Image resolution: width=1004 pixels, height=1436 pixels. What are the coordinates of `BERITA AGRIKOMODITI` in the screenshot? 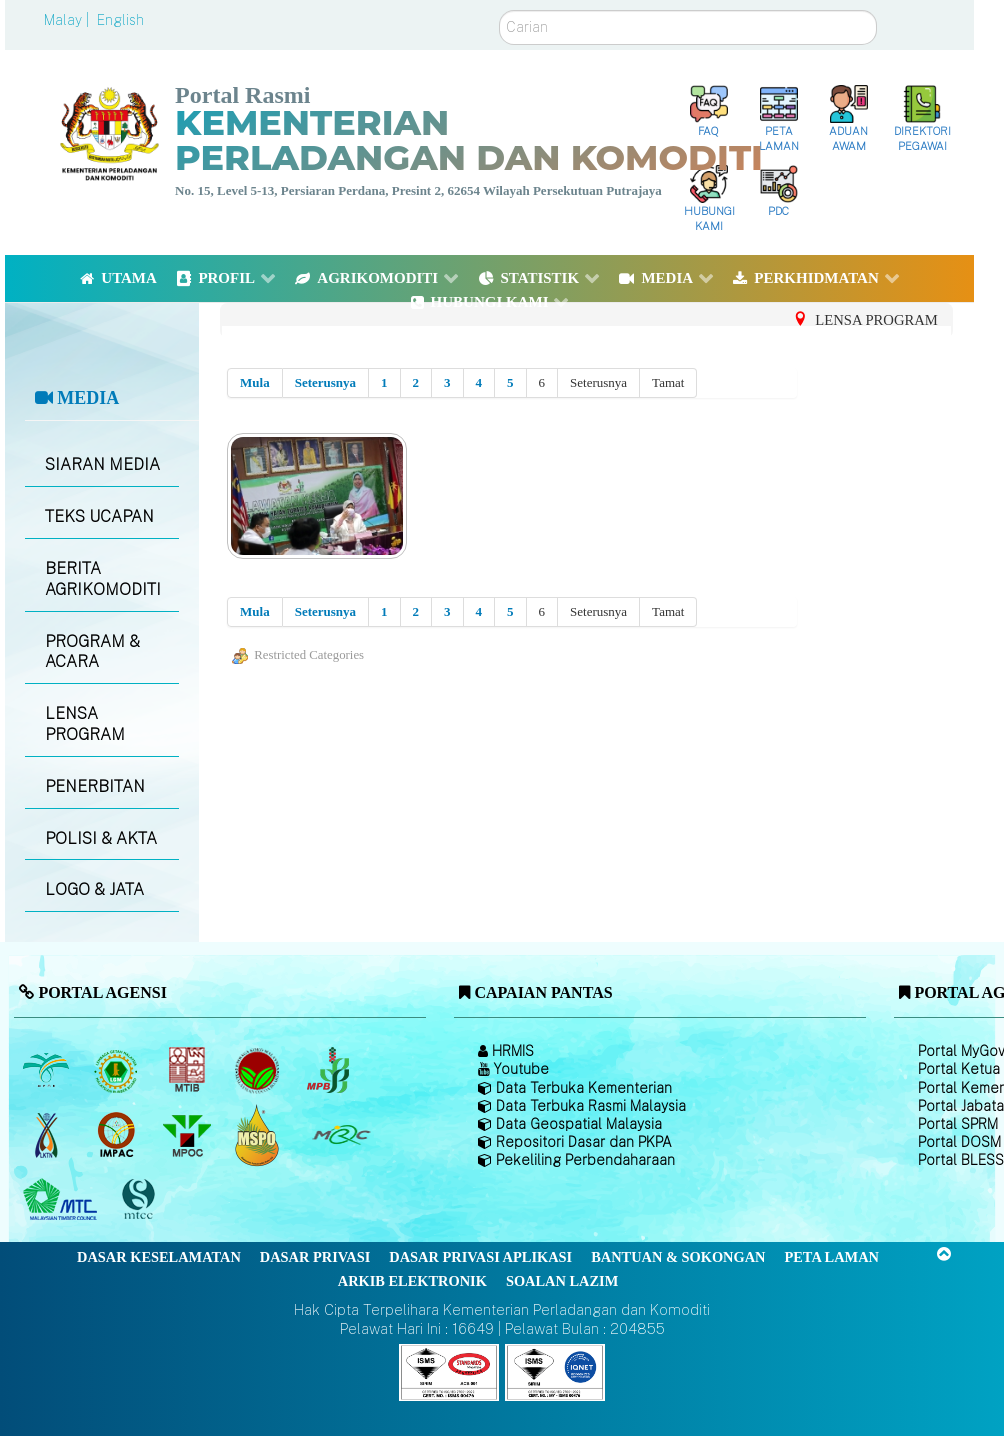 It's located at (103, 579).